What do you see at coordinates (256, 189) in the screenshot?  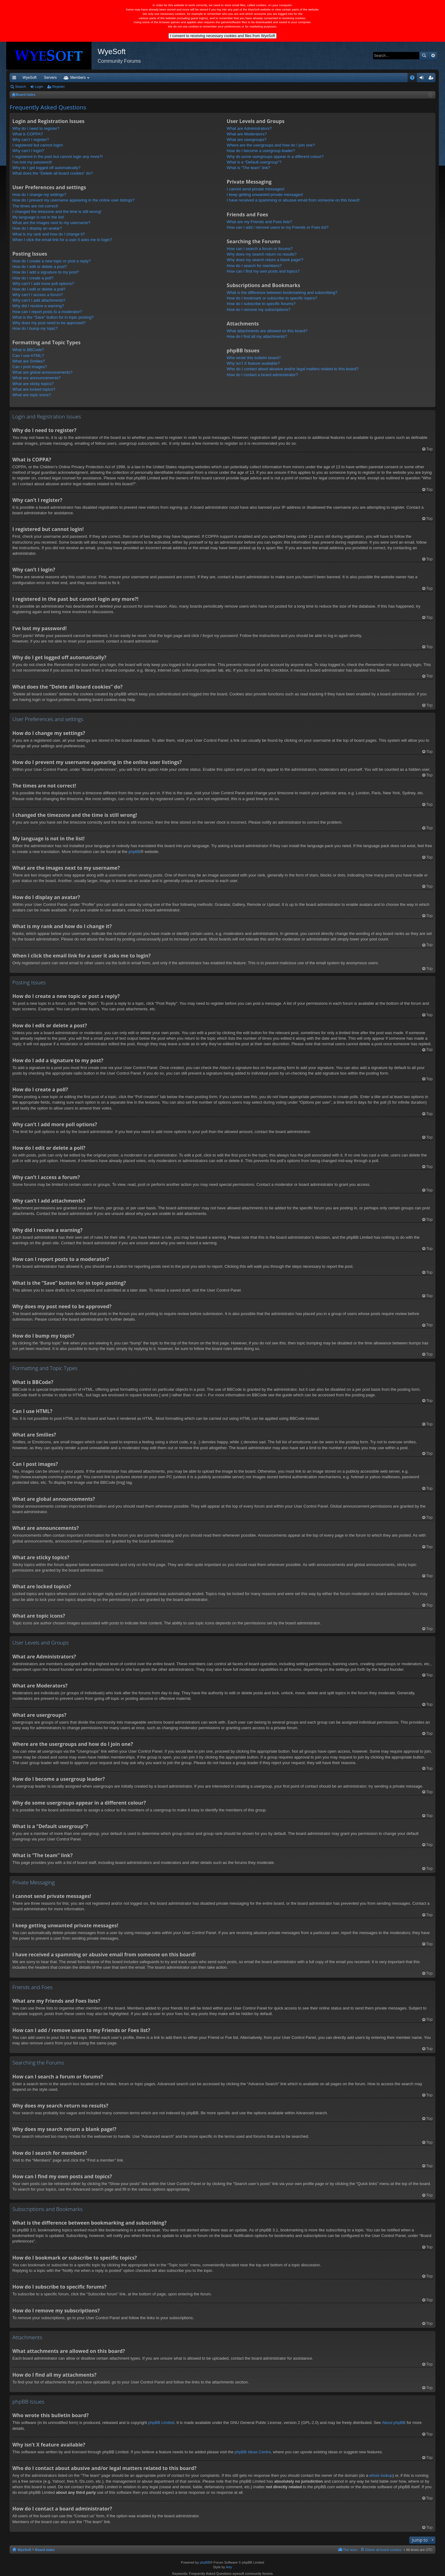 I see `I cannot send private messages!` at bounding box center [256, 189].